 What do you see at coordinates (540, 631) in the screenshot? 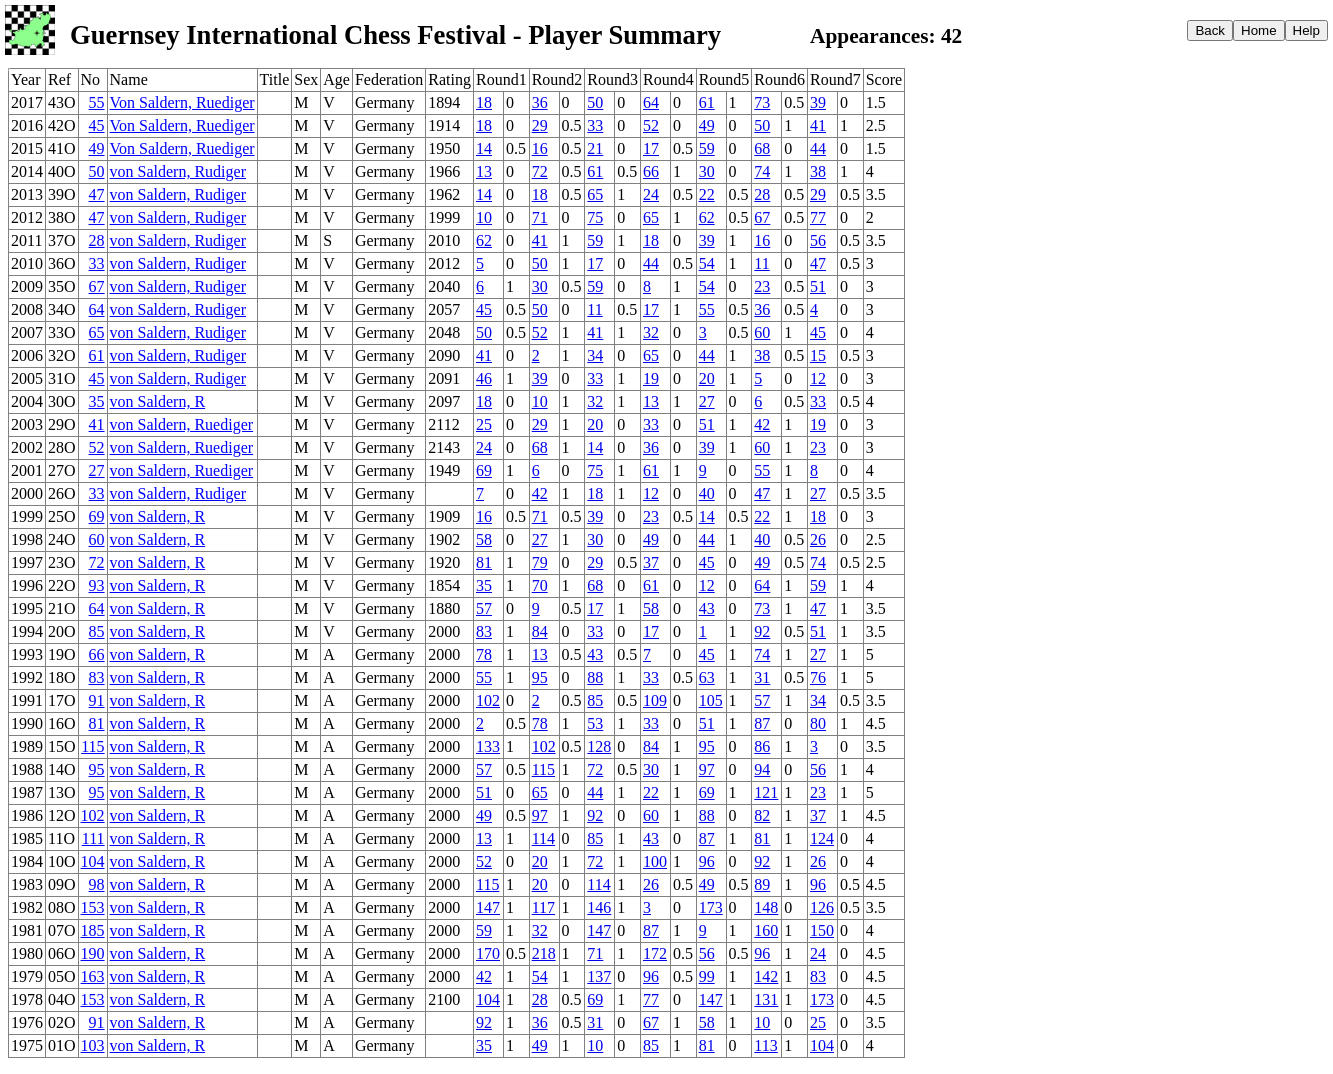
I see `84` at bounding box center [540, 631].